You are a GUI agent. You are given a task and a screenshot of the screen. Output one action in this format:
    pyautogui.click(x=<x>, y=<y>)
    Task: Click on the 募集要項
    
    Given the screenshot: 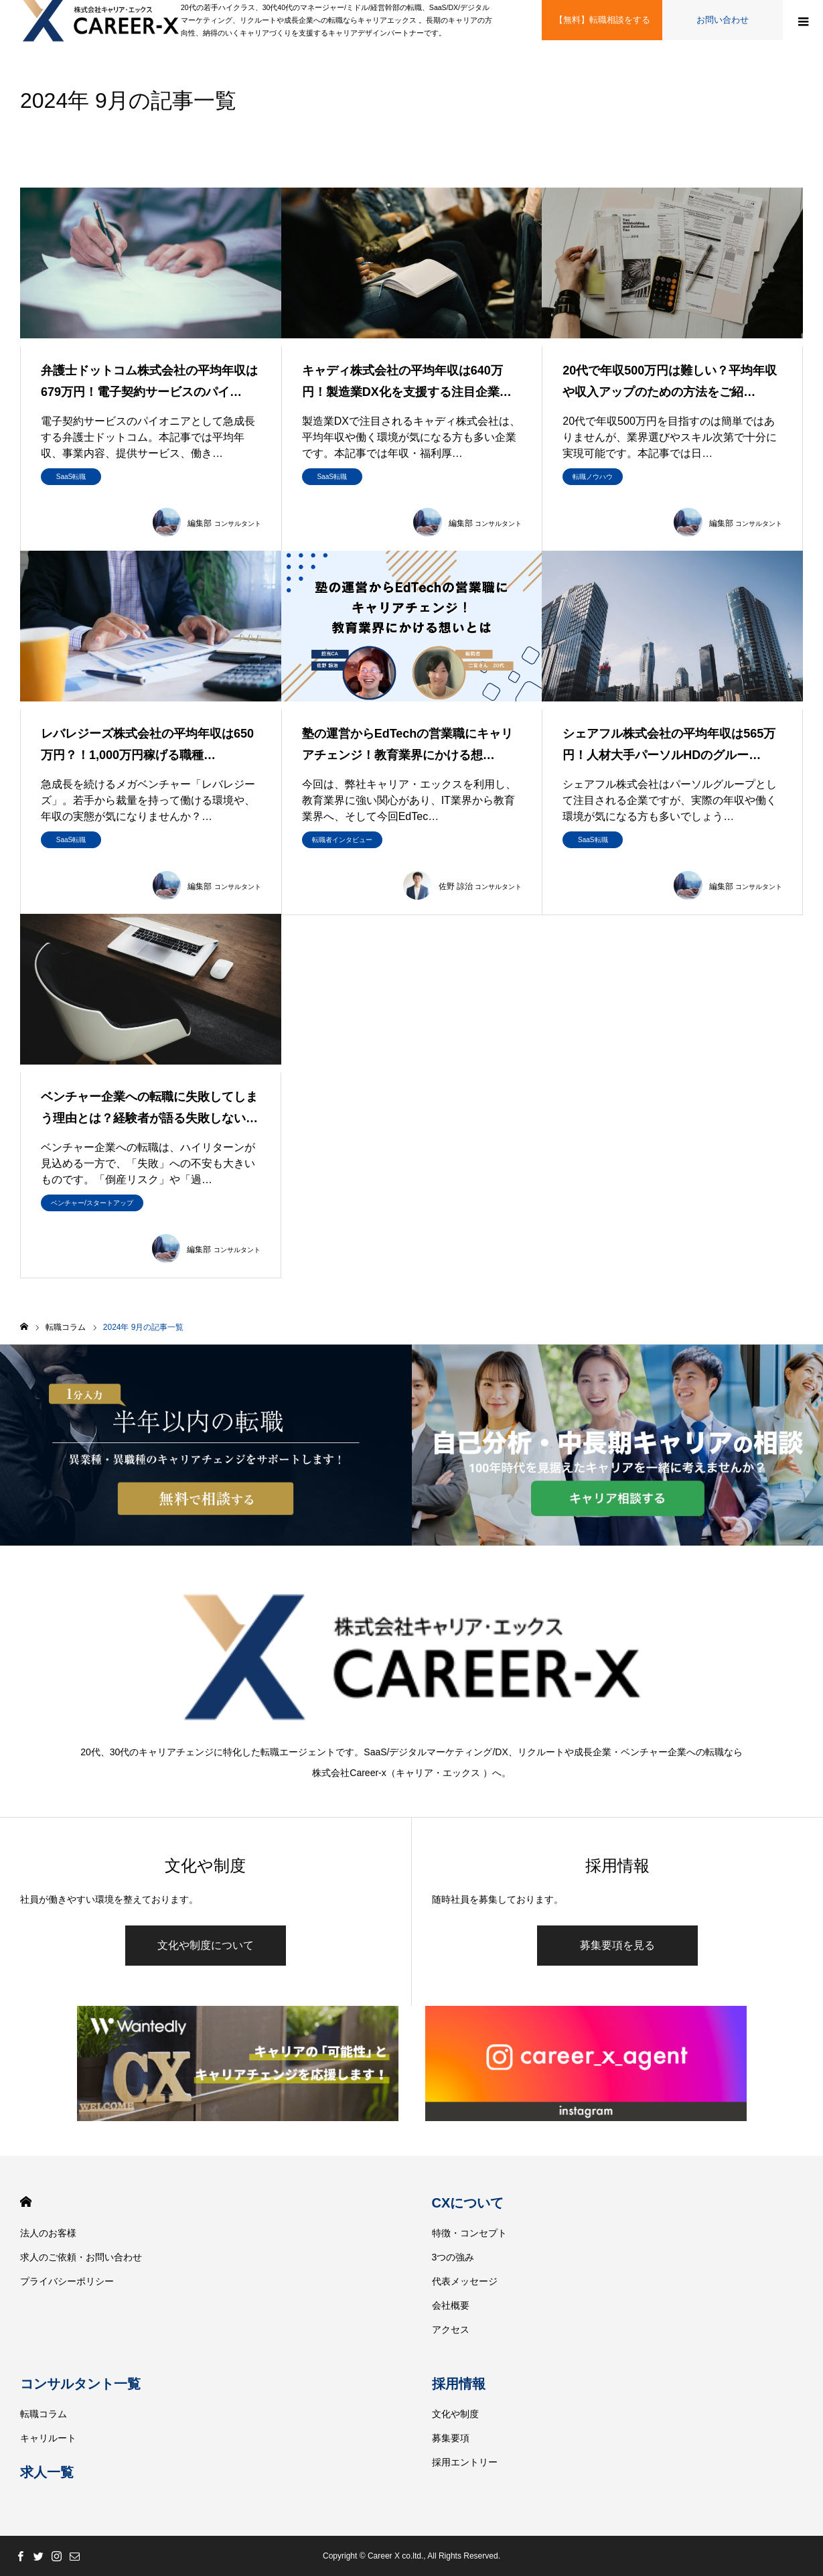 What is the action you would take?
    pyautogui.click(x=450, y=2438)
    